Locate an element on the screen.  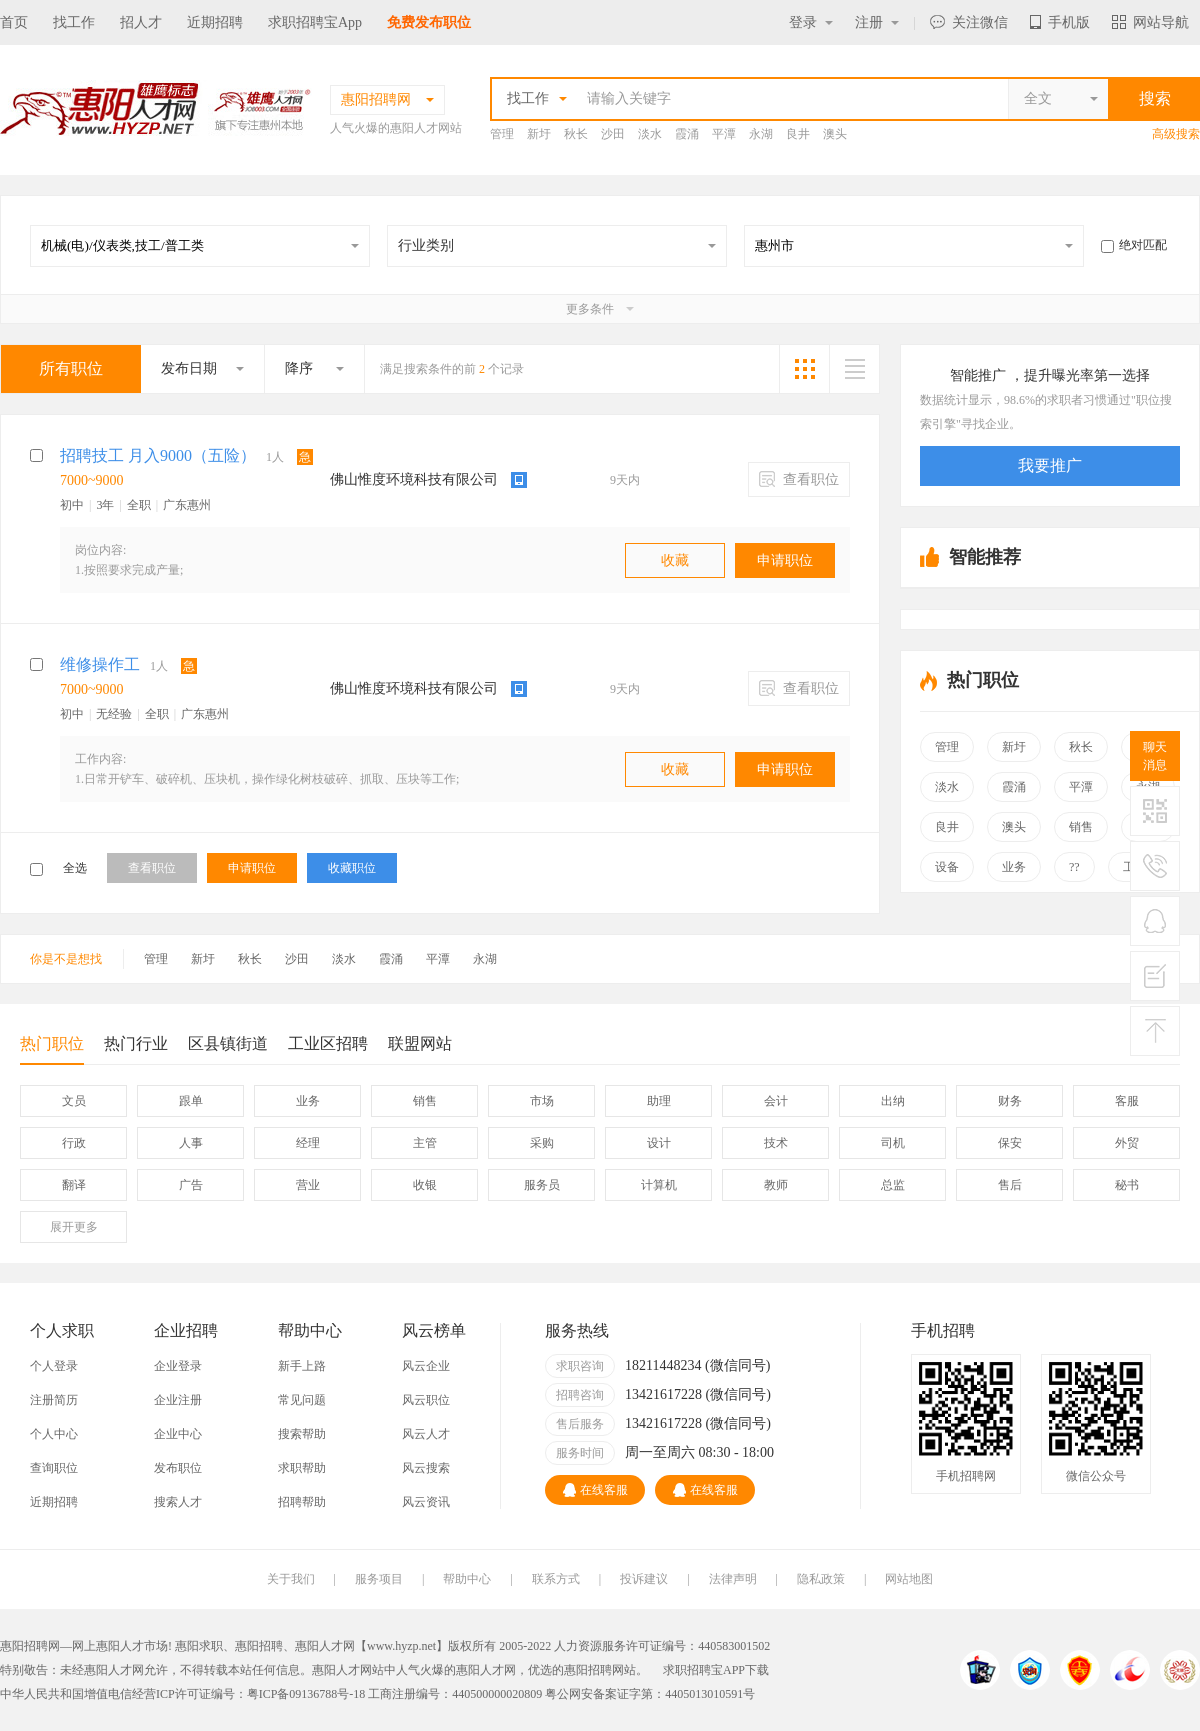
个人登录 is located at coordinates (54, 1366).